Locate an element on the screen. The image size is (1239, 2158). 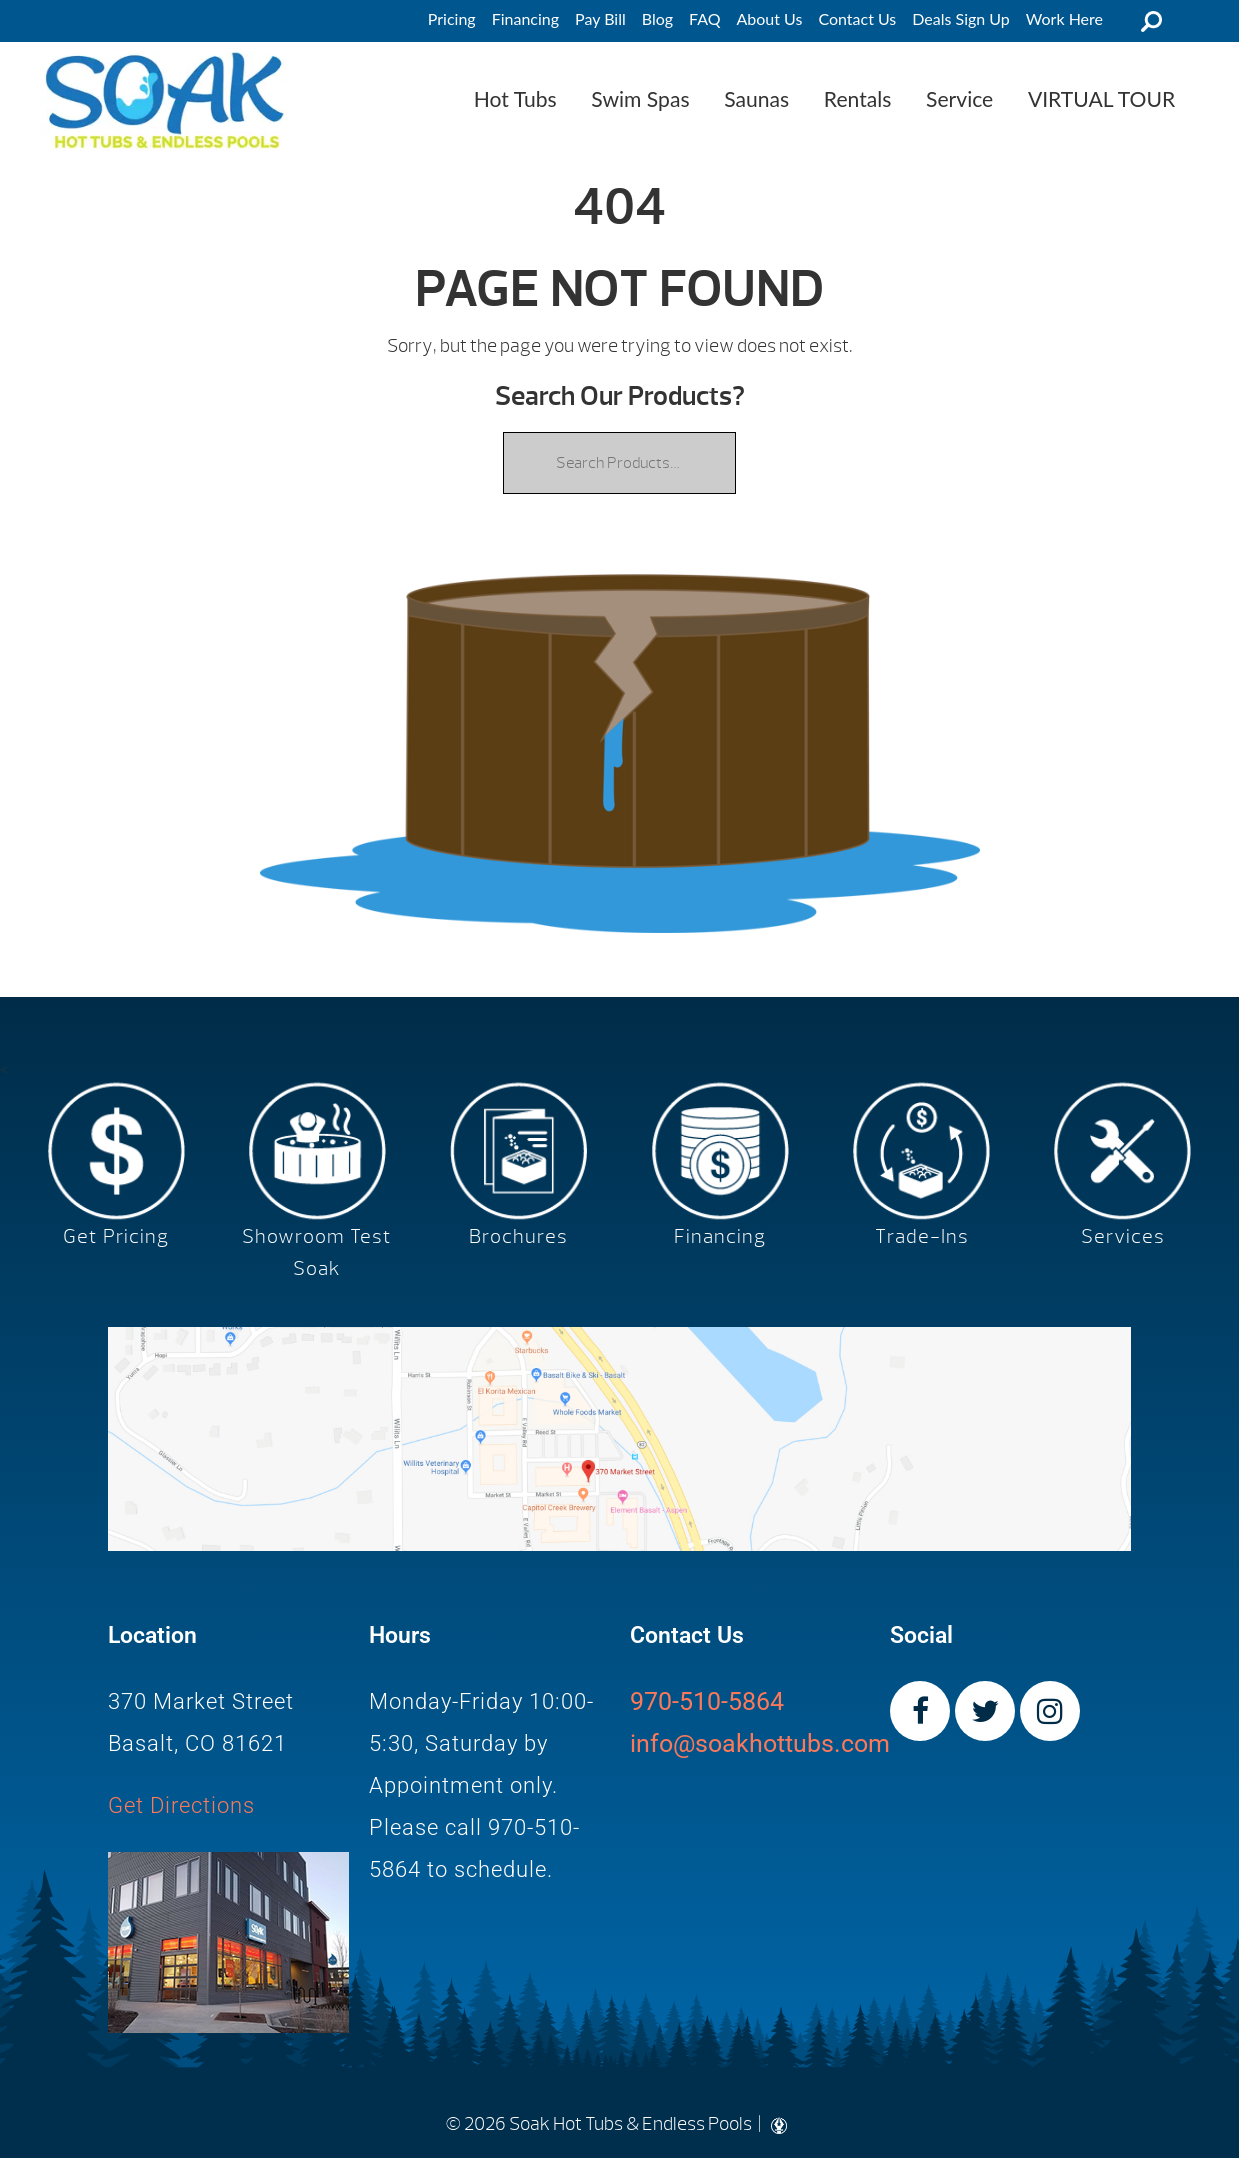
Get Pricing is located at coordinates (116, 1236).